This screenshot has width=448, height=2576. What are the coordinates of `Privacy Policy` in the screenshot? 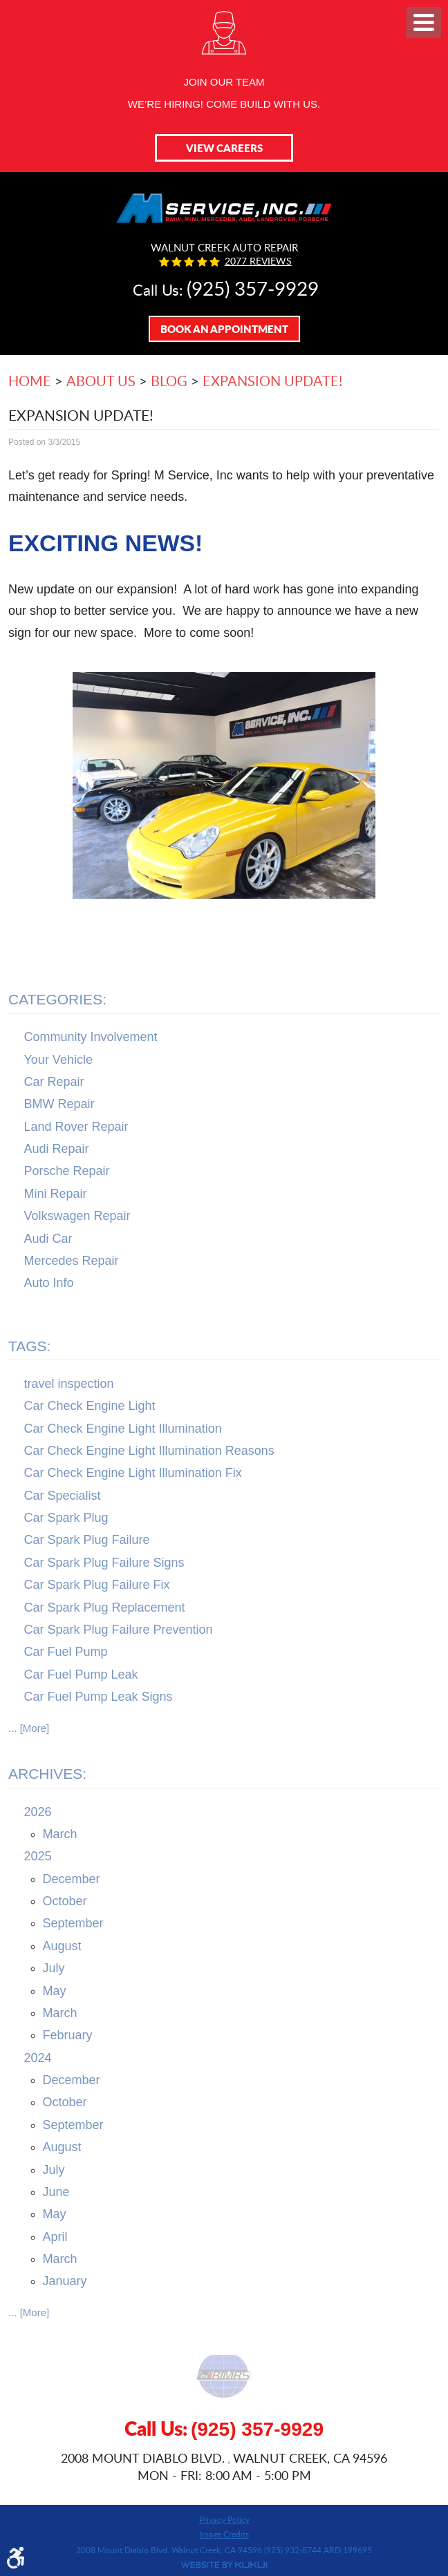 It's located at (224, 2519).